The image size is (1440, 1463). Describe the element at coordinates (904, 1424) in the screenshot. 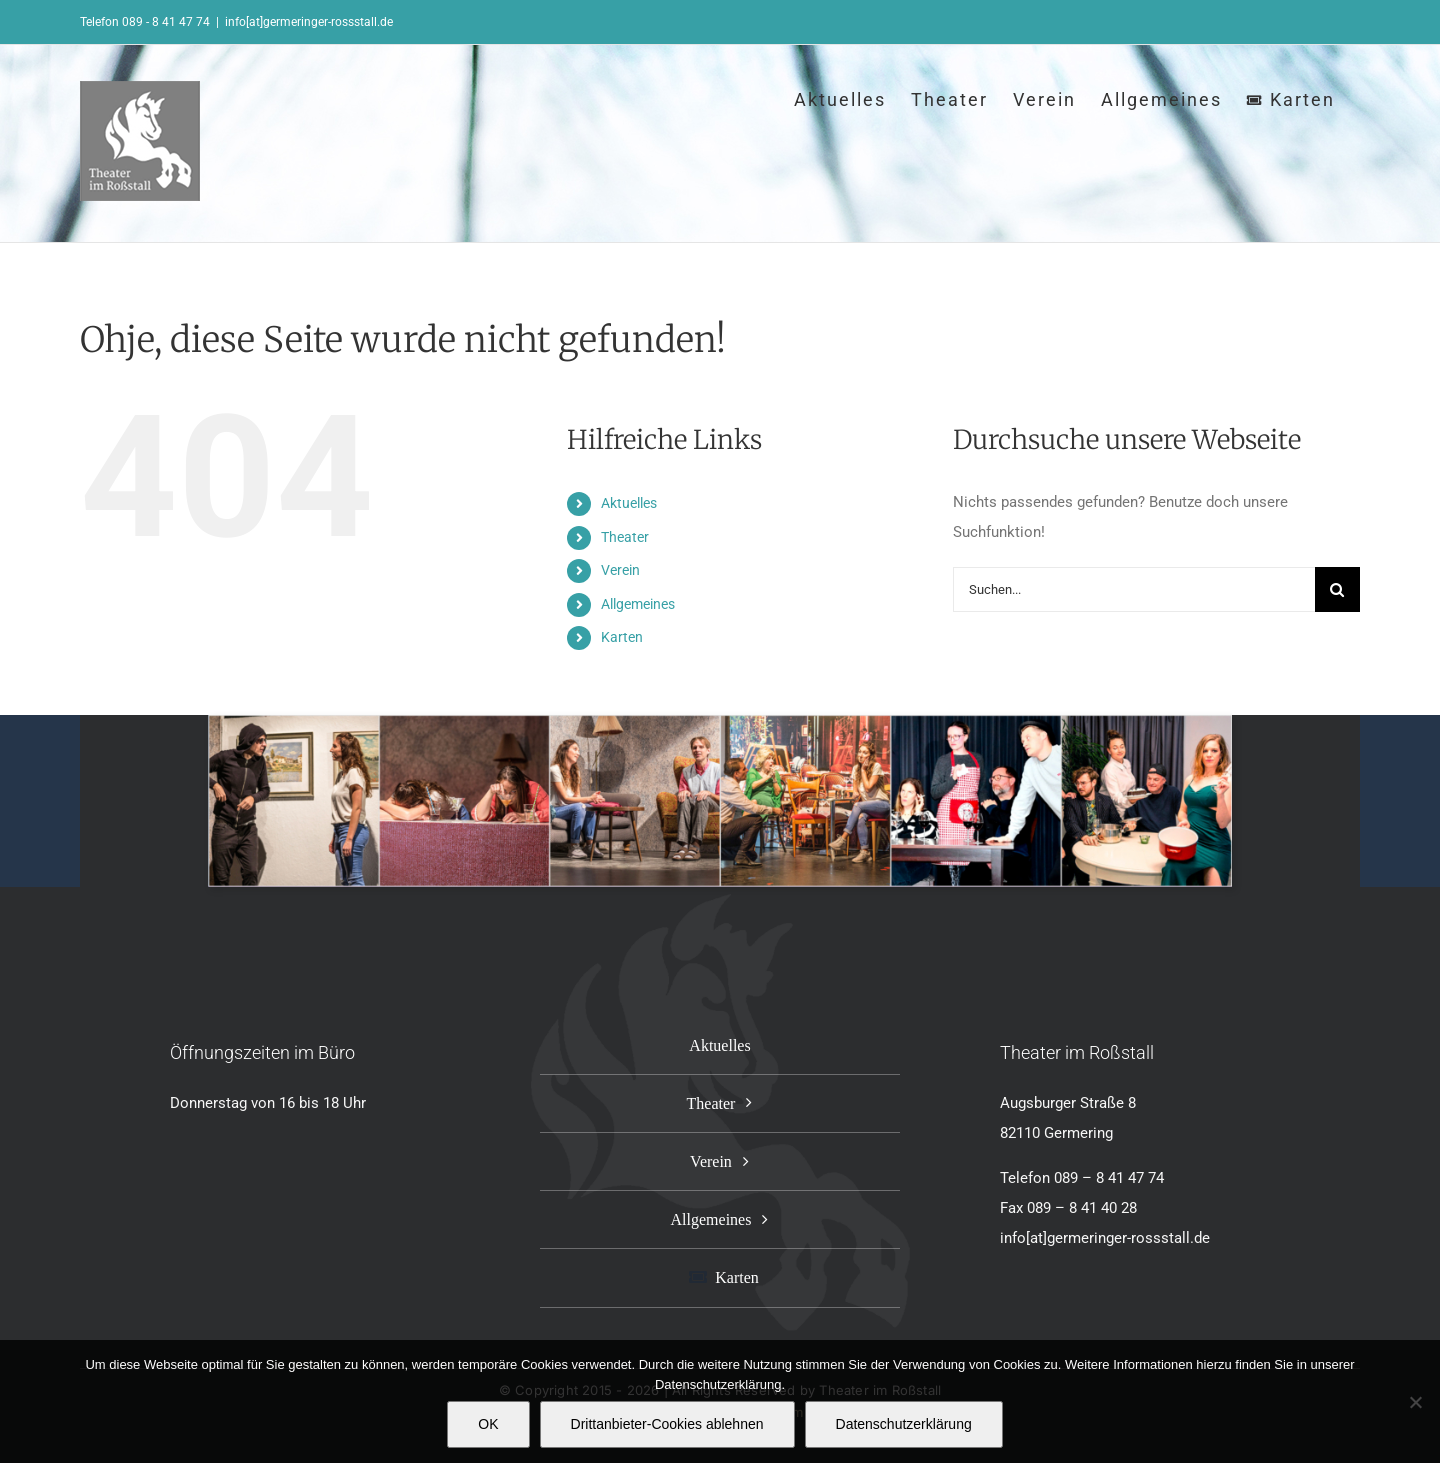

I see `Datenschutzerklärung` at that location.